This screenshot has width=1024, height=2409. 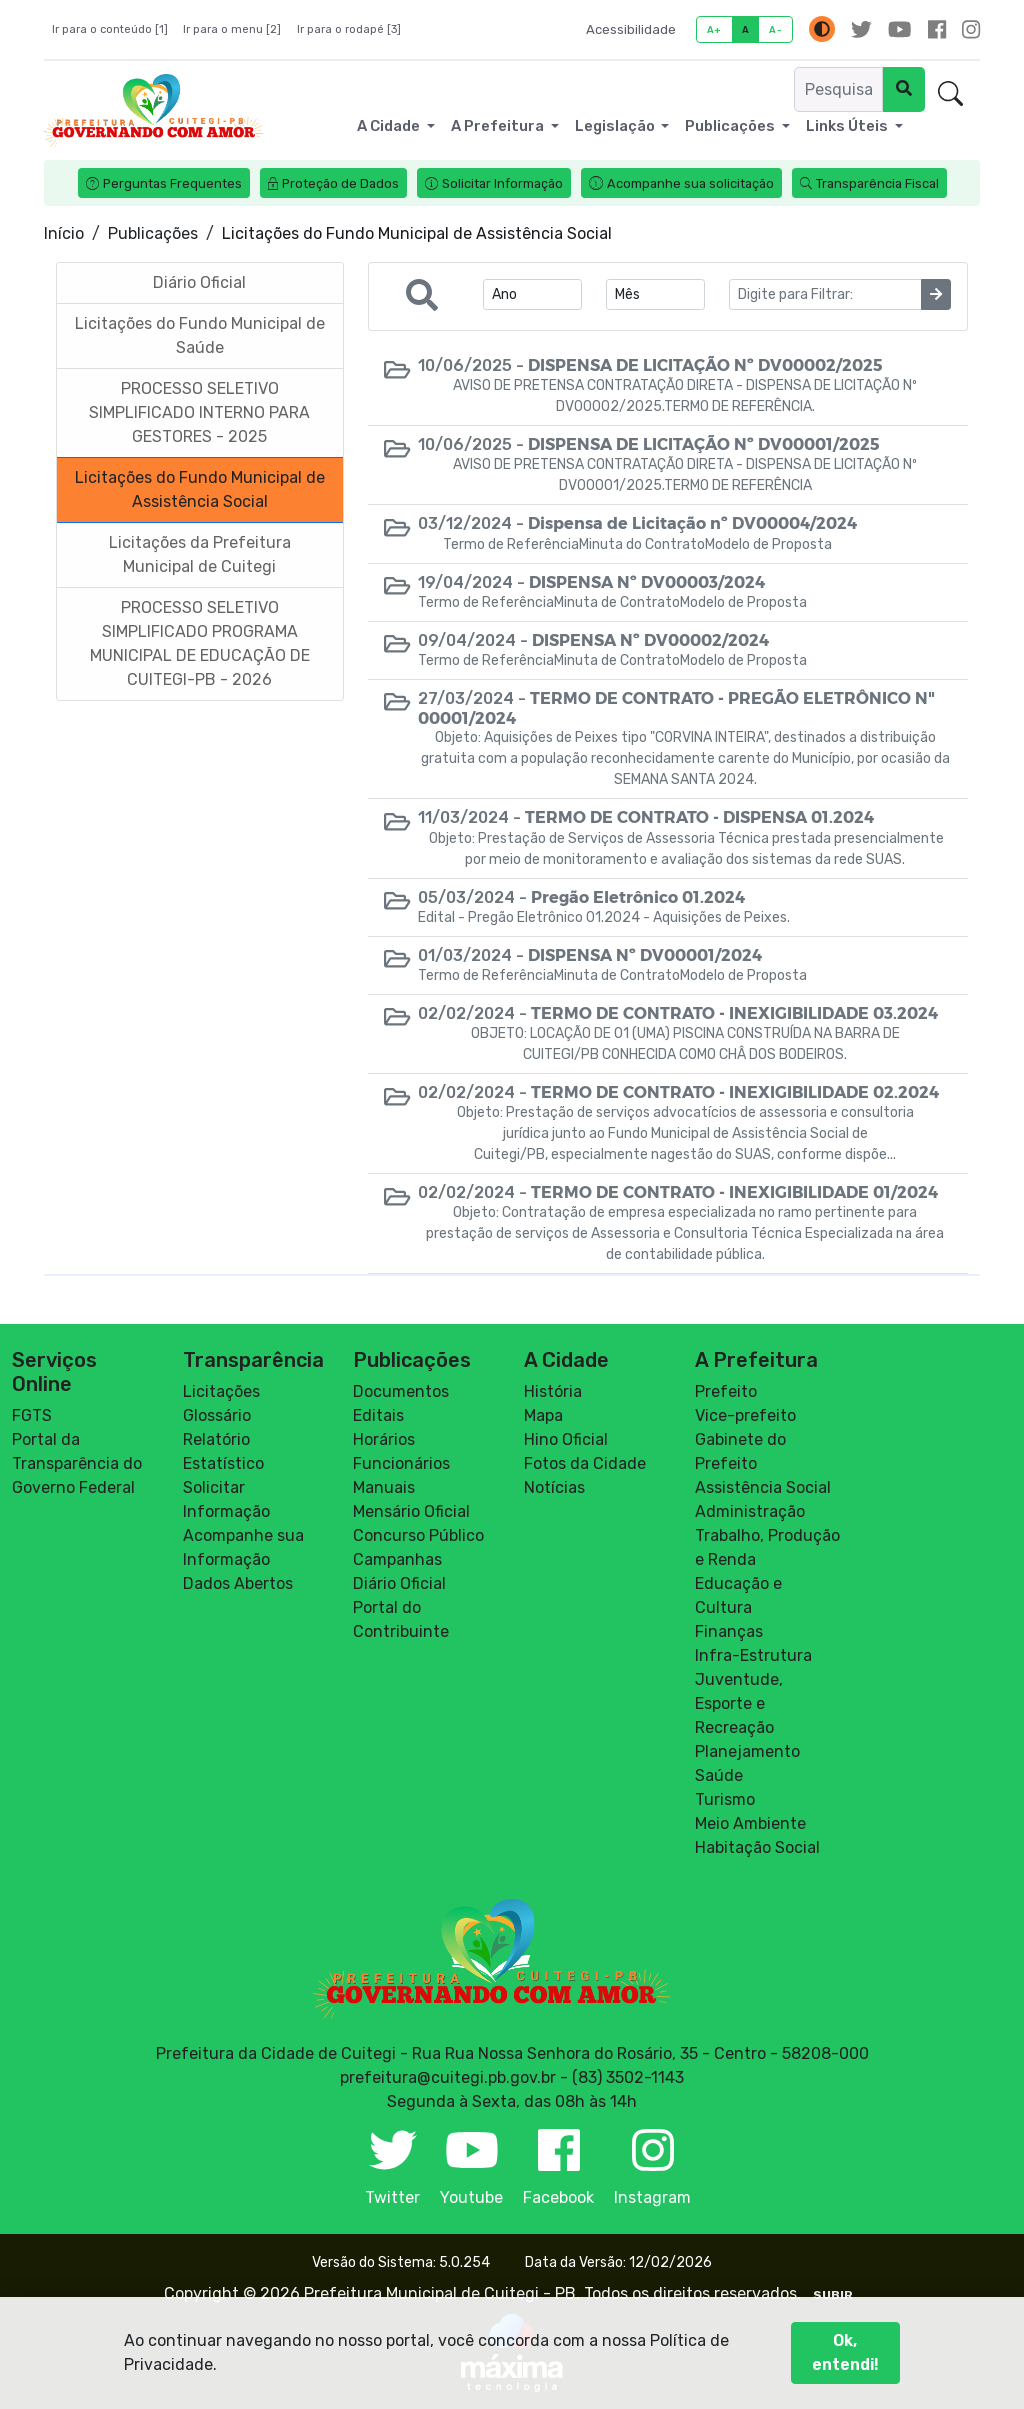 What do you see at coordinates (731, 126) in the screenshot?
I see `Publicações [button]` at bounding box center [731, 126].